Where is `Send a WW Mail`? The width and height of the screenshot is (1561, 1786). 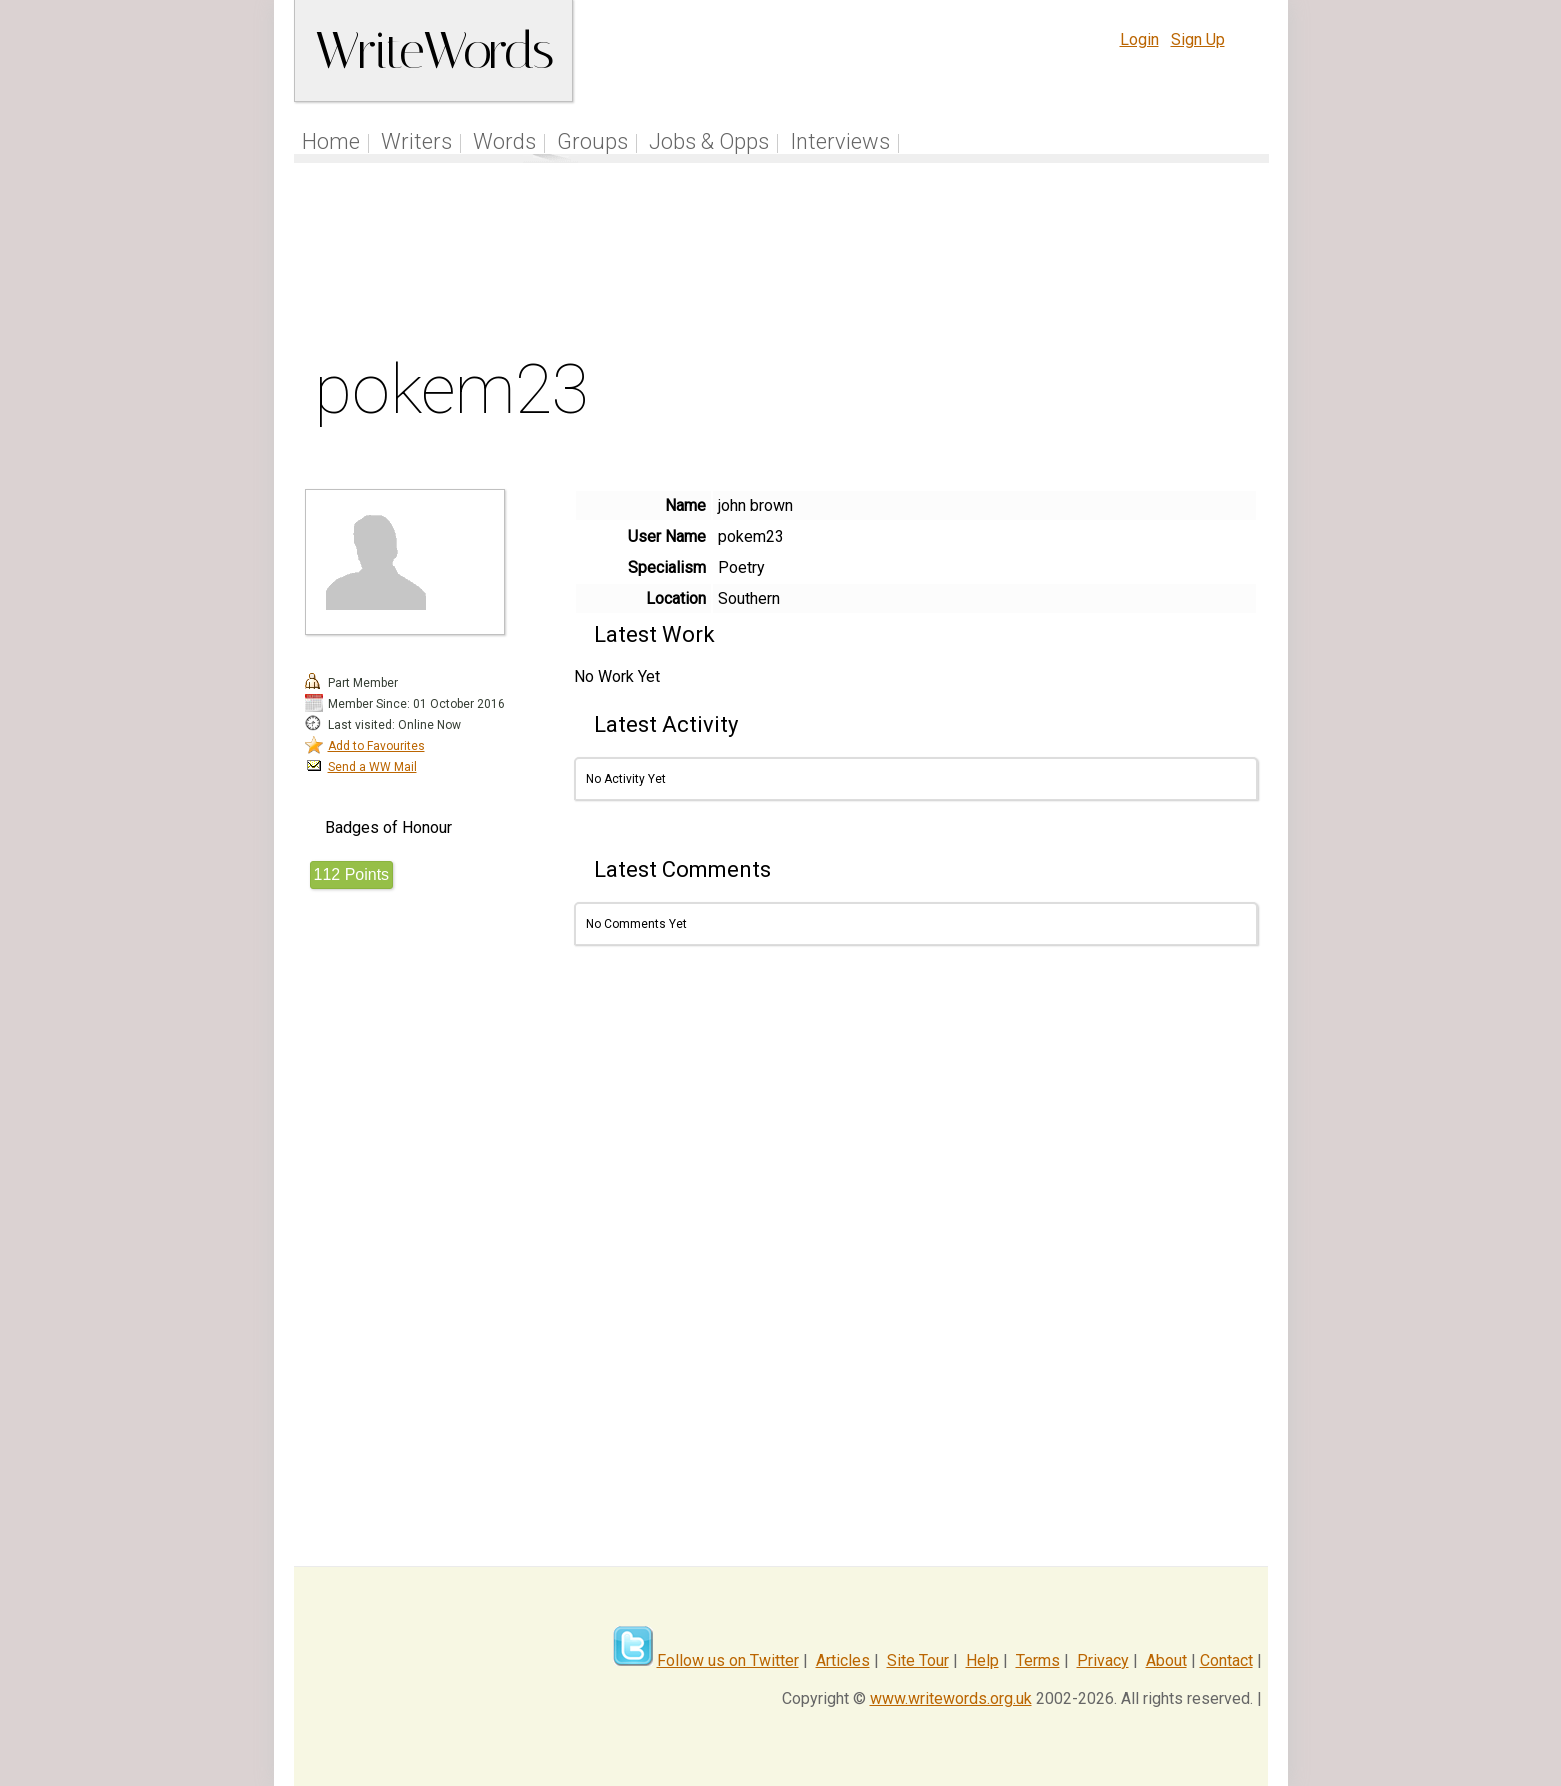 Send a WW Mail is located at coordinates (372, 767).